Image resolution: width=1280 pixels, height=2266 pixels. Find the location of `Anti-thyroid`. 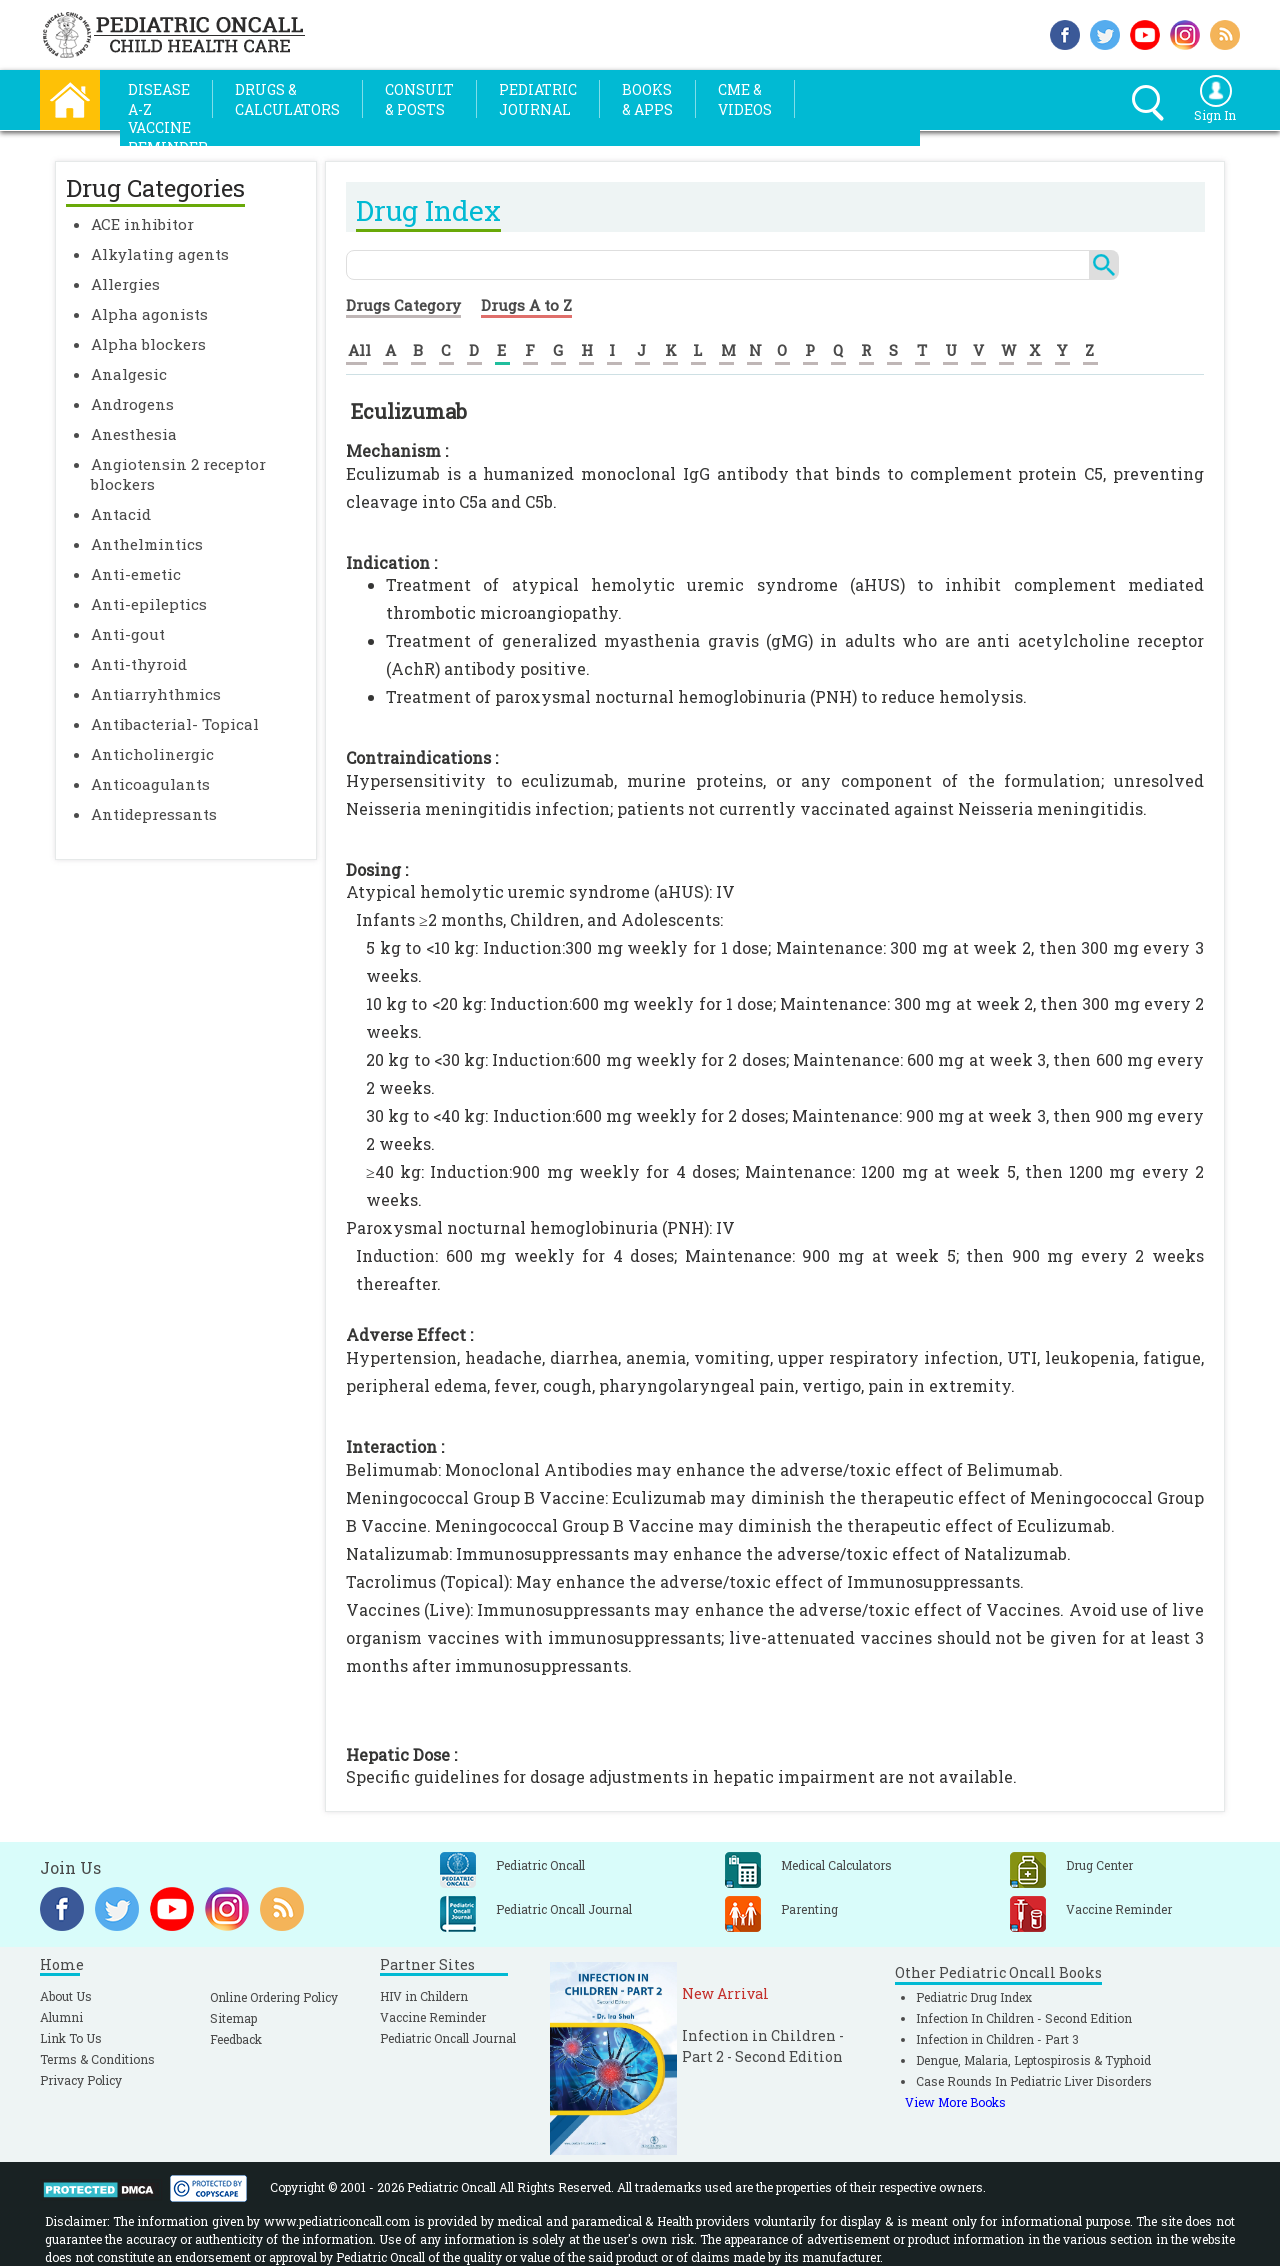

Anti-thyroid is located at coordinates (139, 664).